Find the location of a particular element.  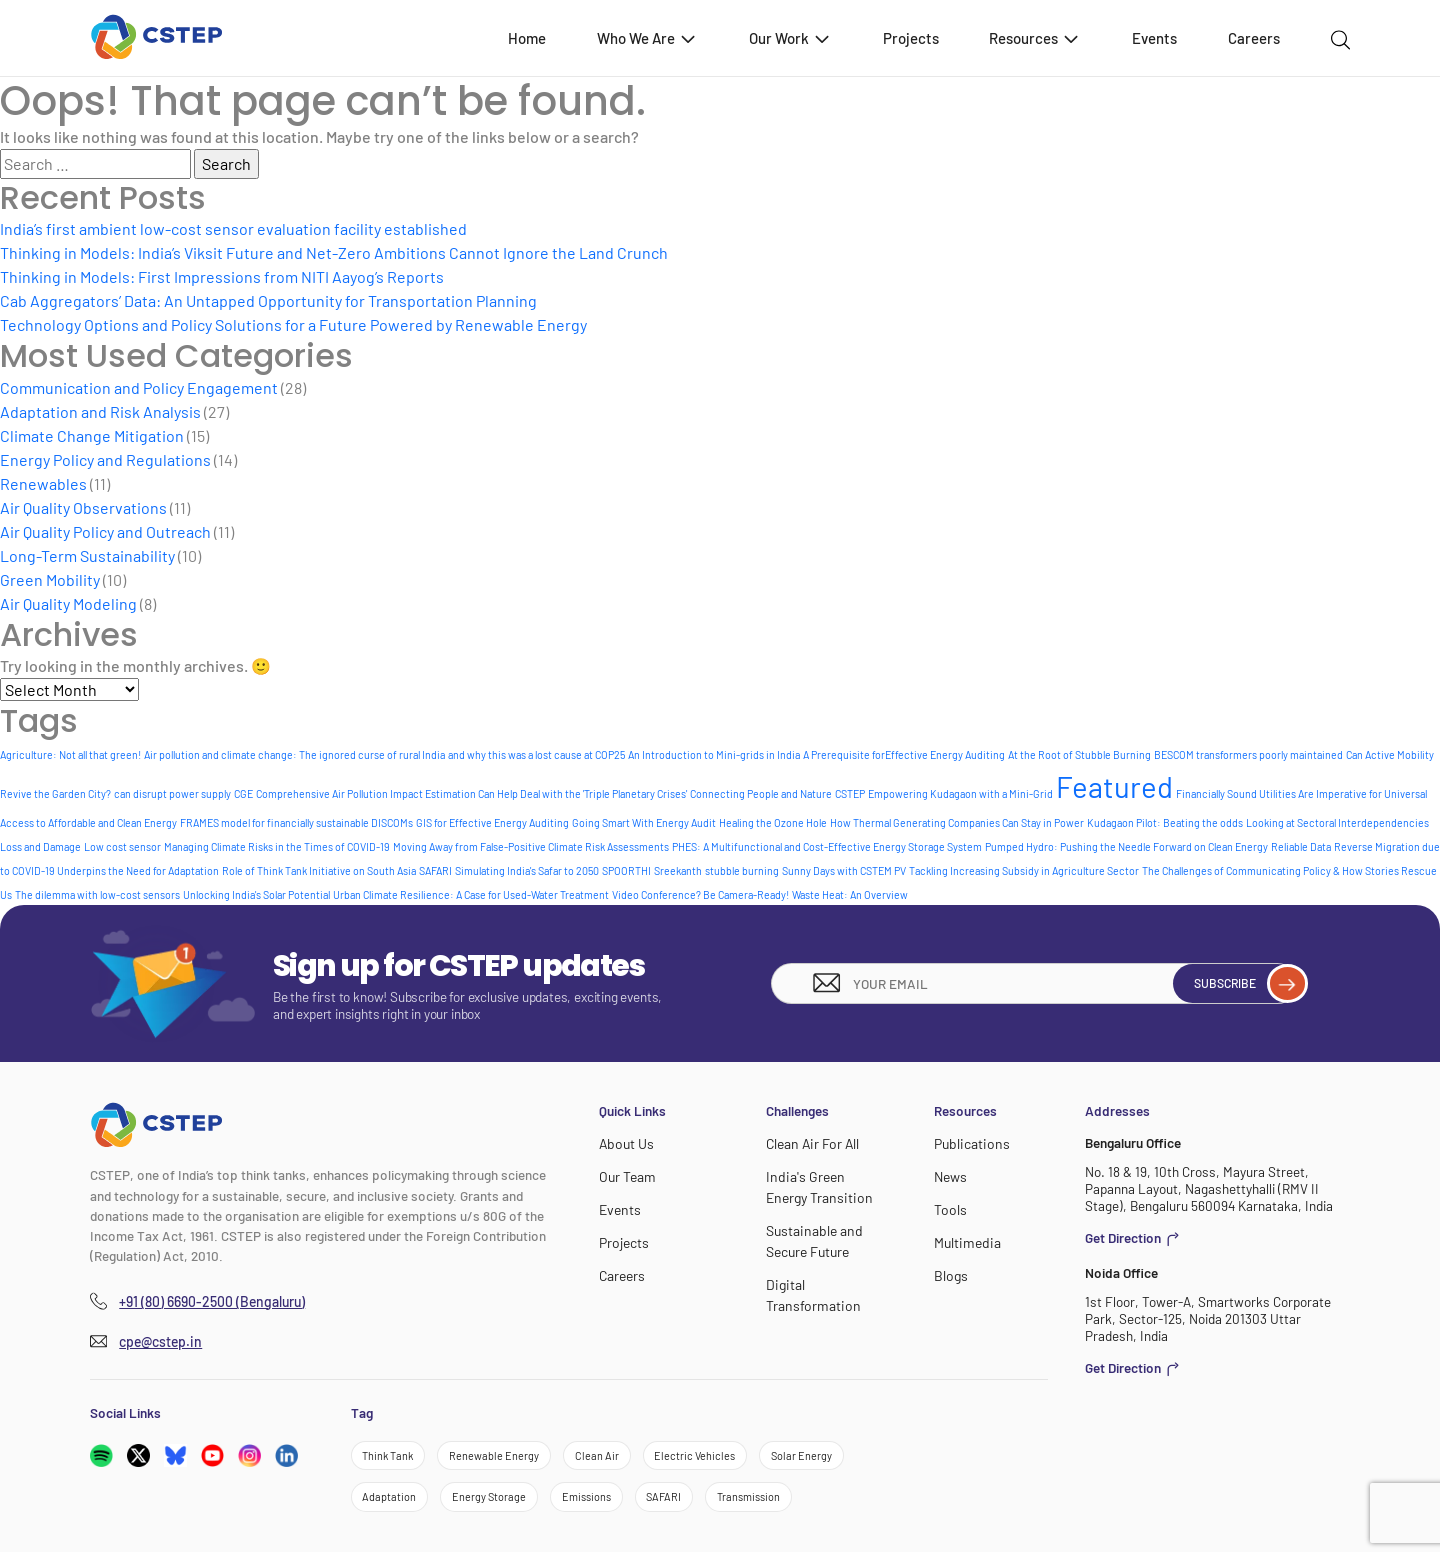

Featured [Featured (8 items)] is located at coordinates (1114, 786).